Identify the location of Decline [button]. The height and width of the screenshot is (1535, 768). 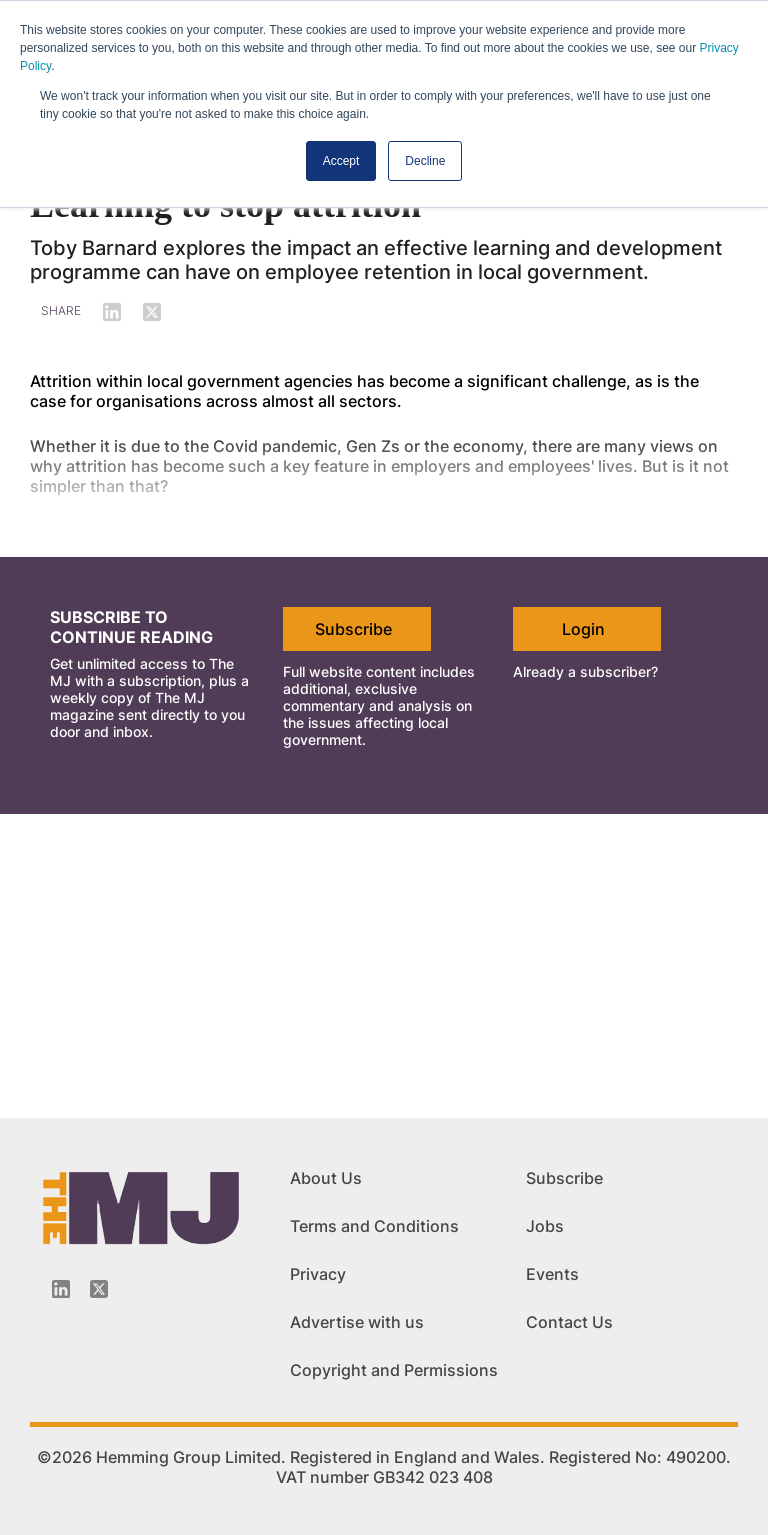
(425, 161).